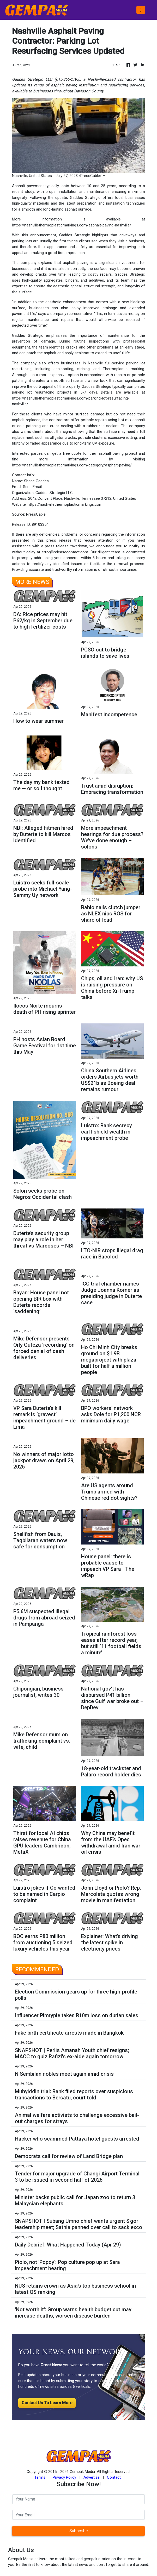 The image size is (157, 2576). I want to click on https://nashvillethermoplasticmarkings.com/category/asphalt-paving/, so click(72, 465).